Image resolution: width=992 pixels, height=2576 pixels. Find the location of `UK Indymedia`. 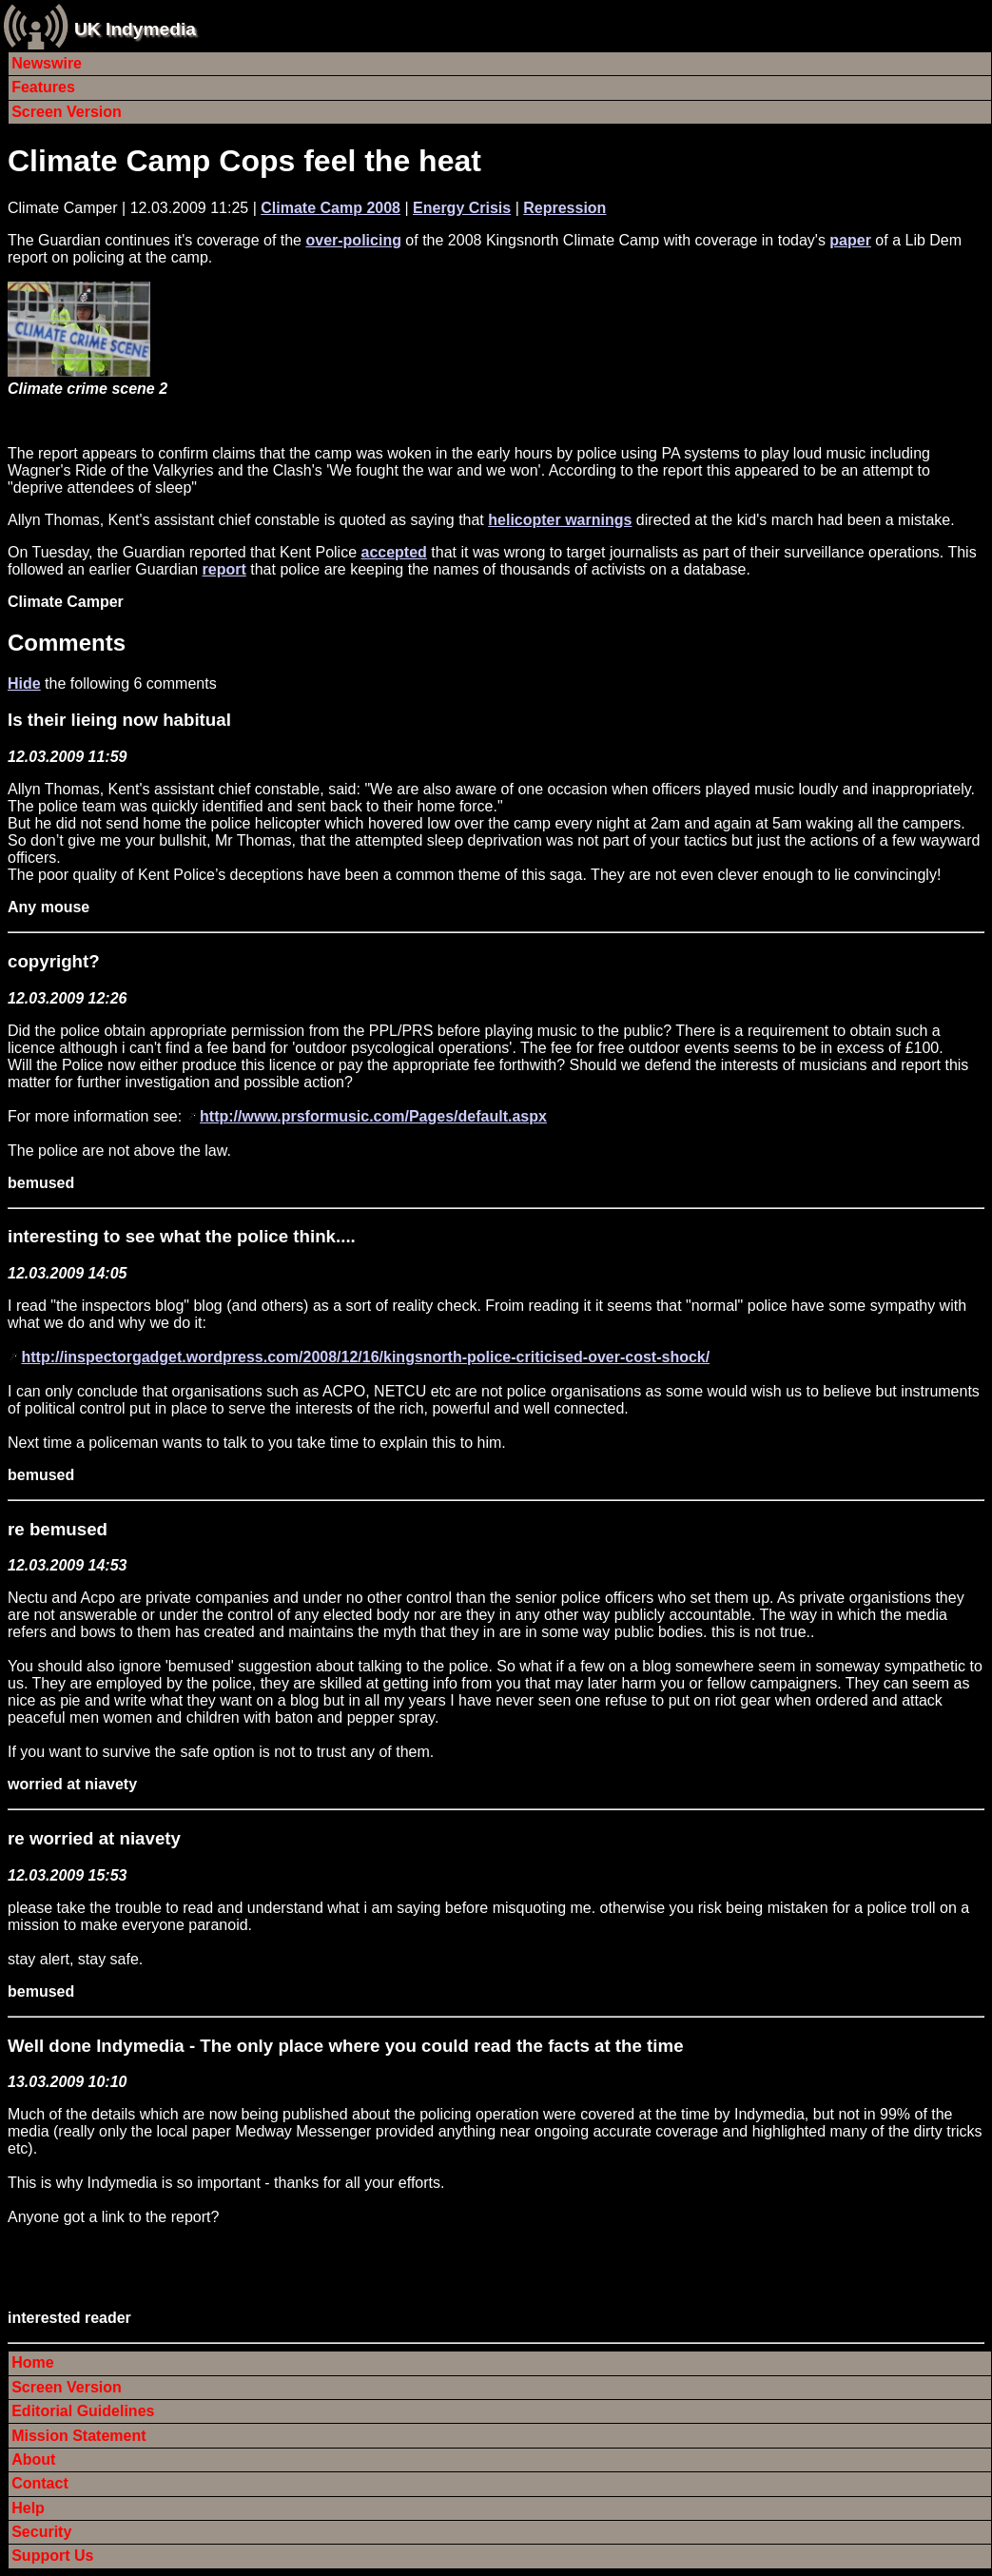

UK Indymedia is located at coordinates (135, 29).